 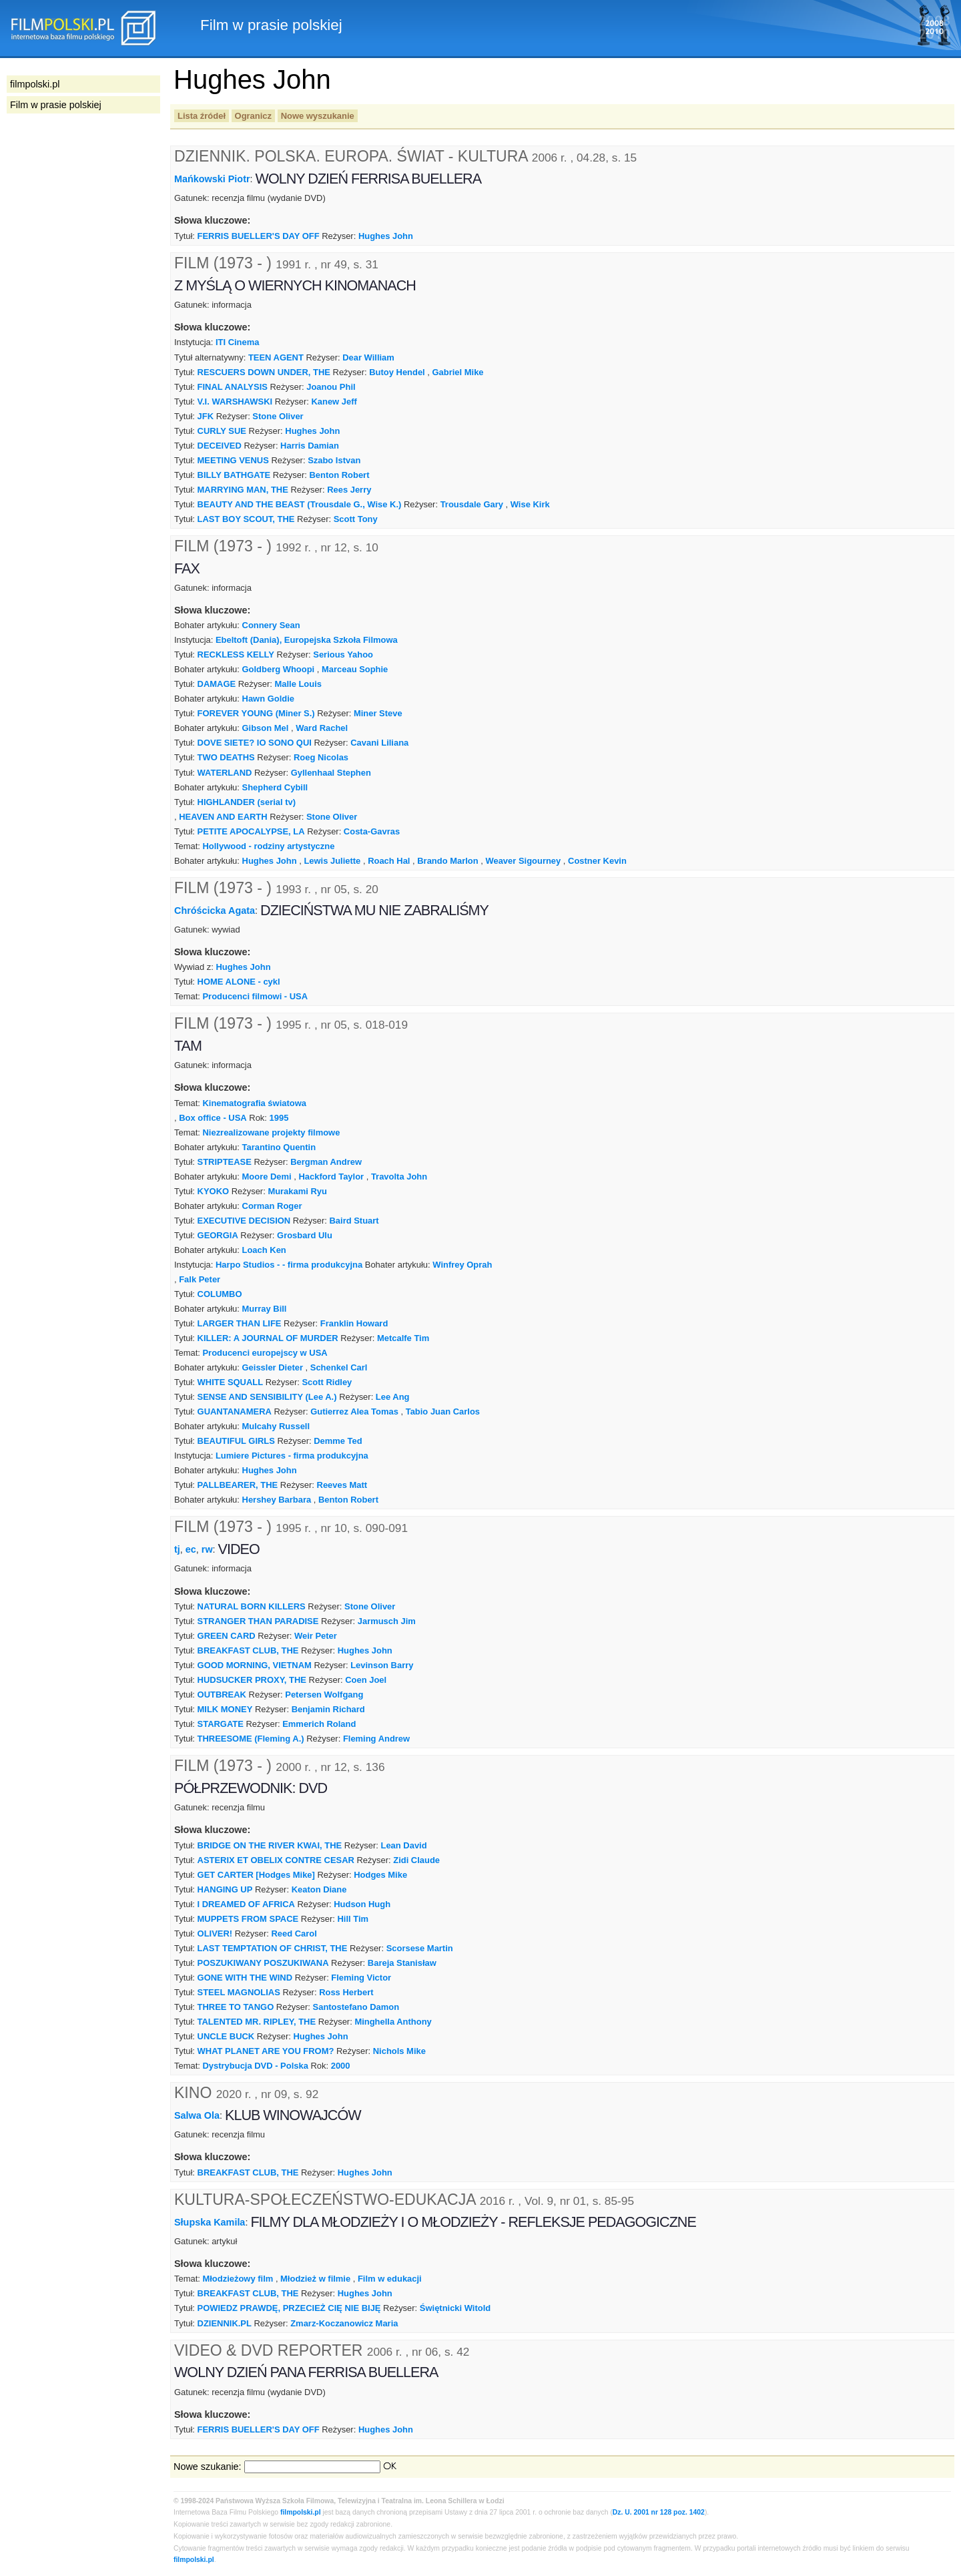 I want to click on Hodges Mike, so click(x=380, y=1875).